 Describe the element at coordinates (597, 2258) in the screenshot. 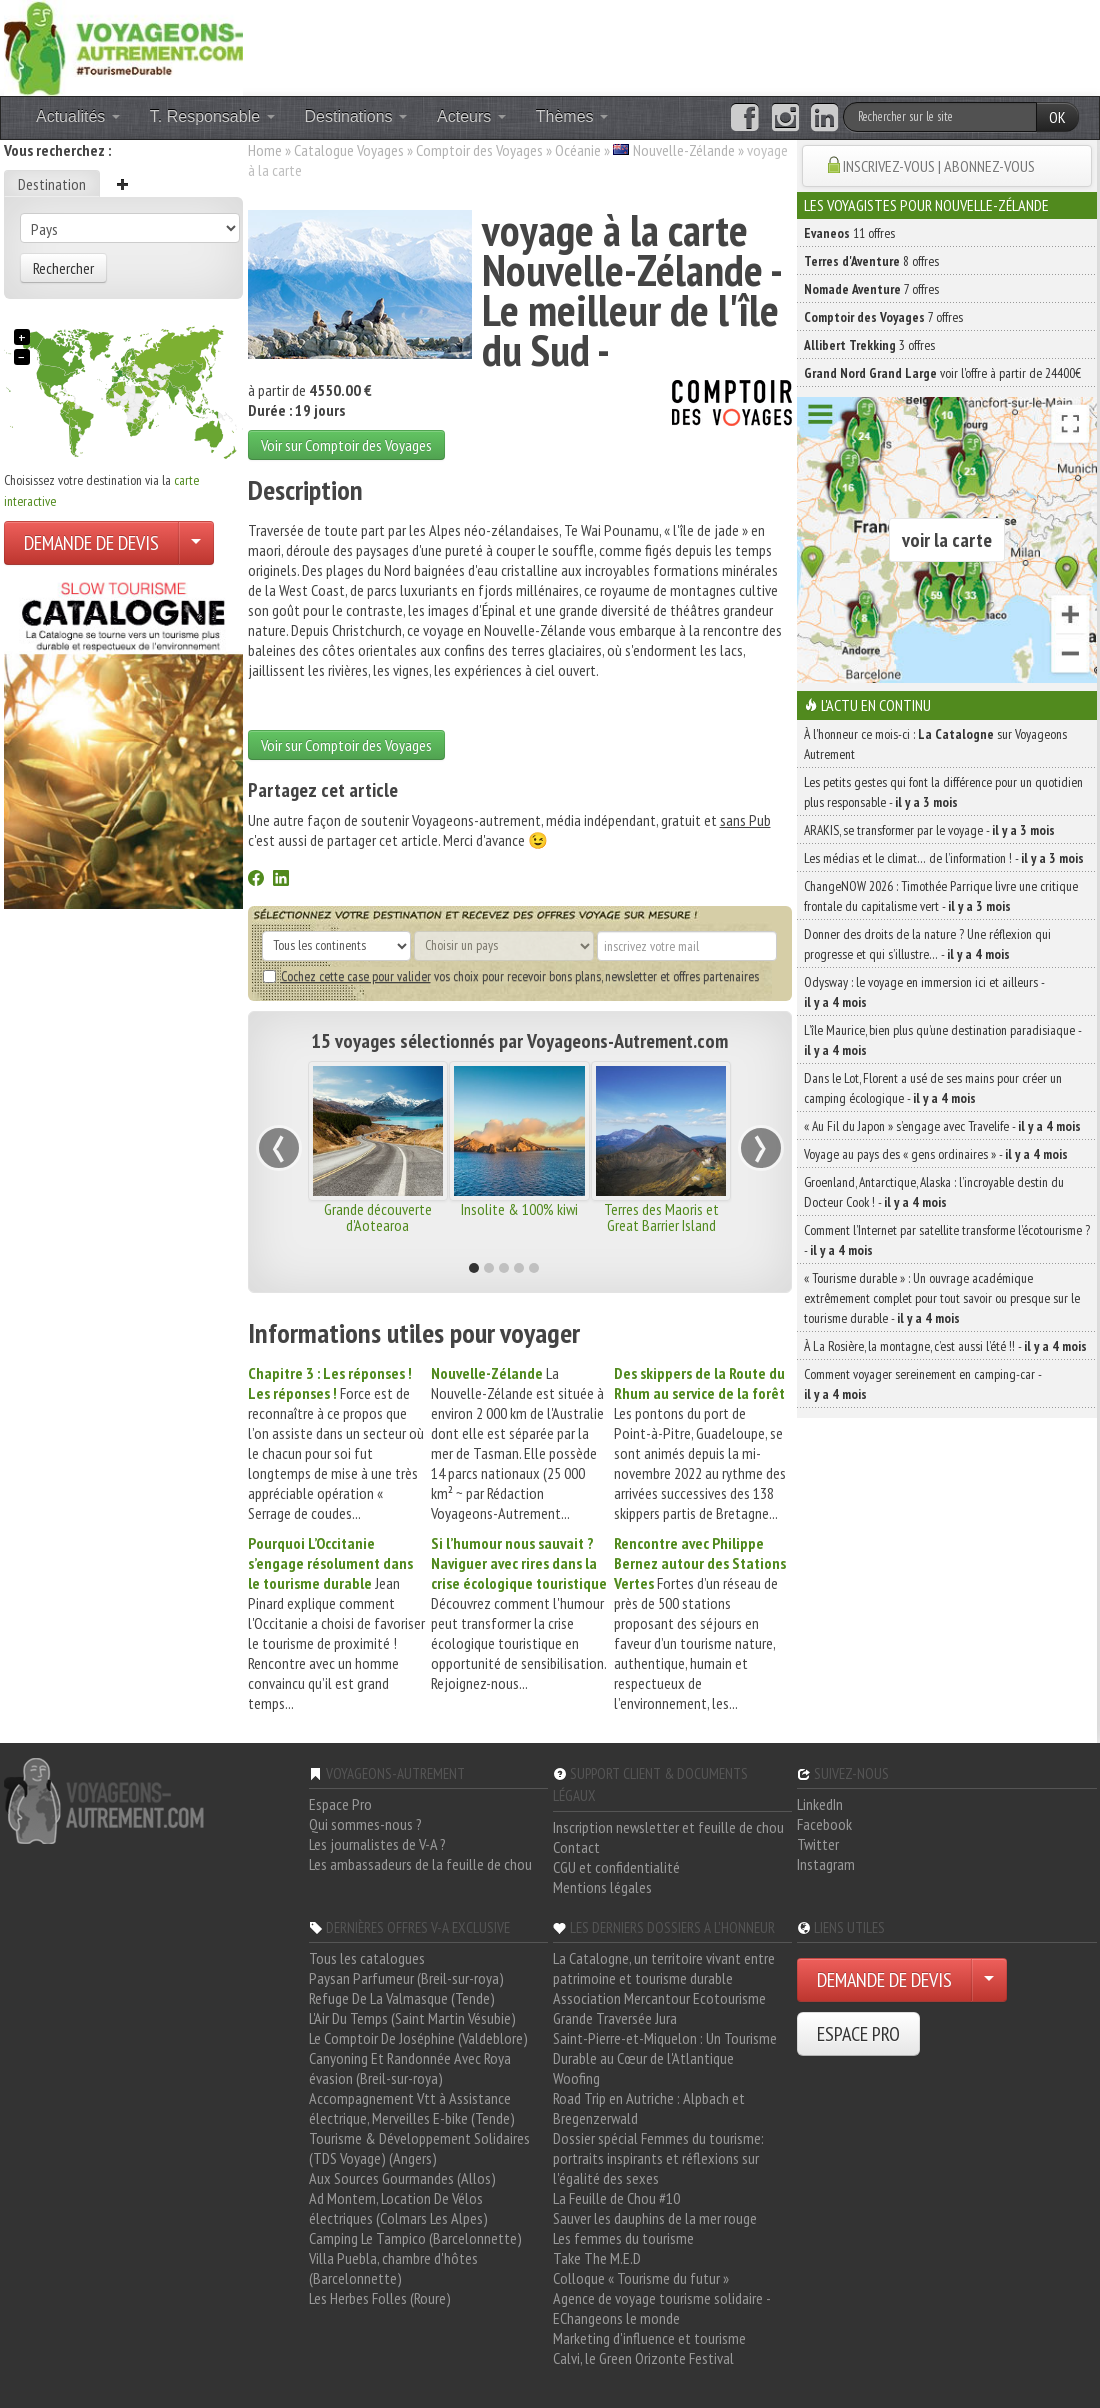

I see `Take The M.E.D` at that location.